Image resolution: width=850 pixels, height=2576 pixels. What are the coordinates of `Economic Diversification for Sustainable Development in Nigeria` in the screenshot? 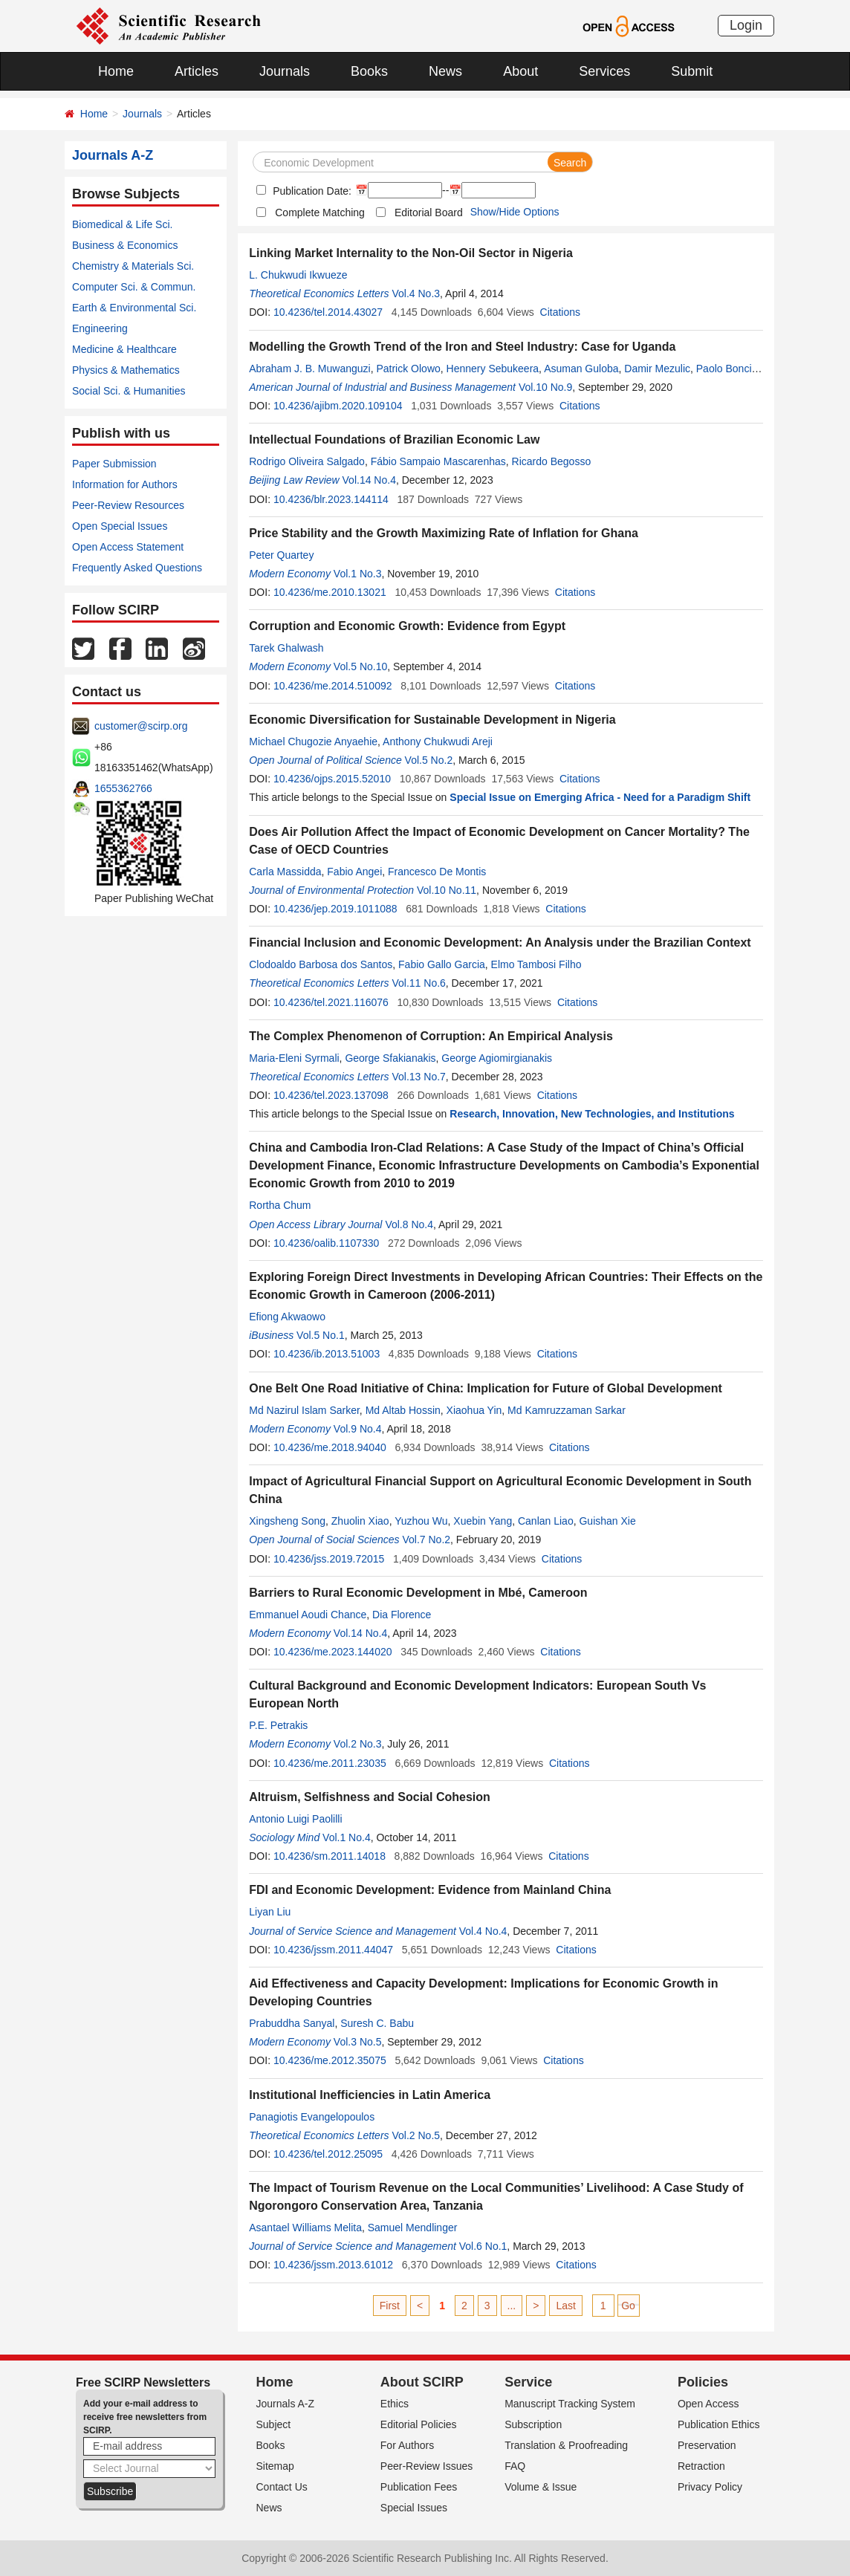 It's located at (432, 719).